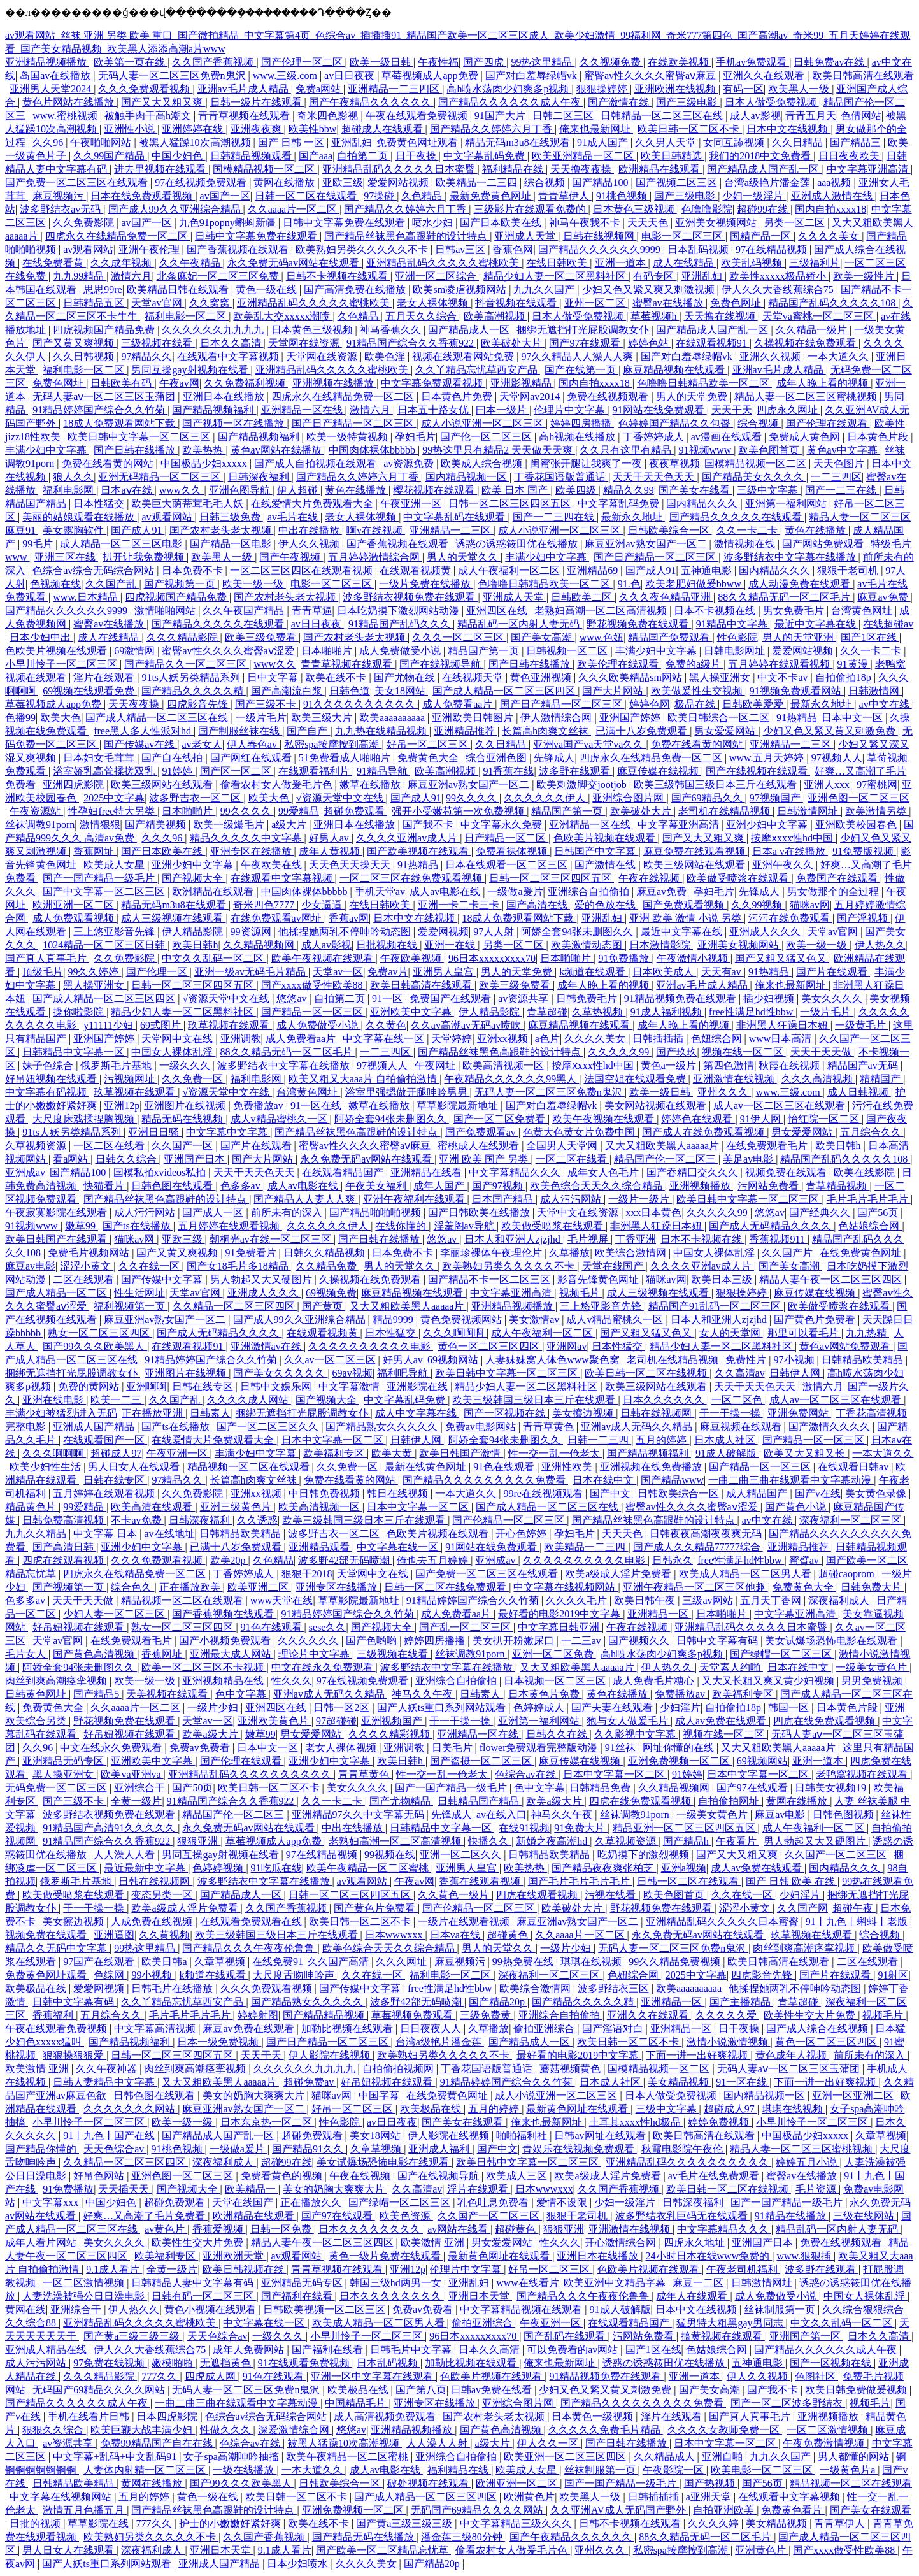 The image size is (919, 2576). What do you see at coordinates (390, 1734) in the screenshot?
I see `久久久久精彩视频` at bounding box center [390, 1734].